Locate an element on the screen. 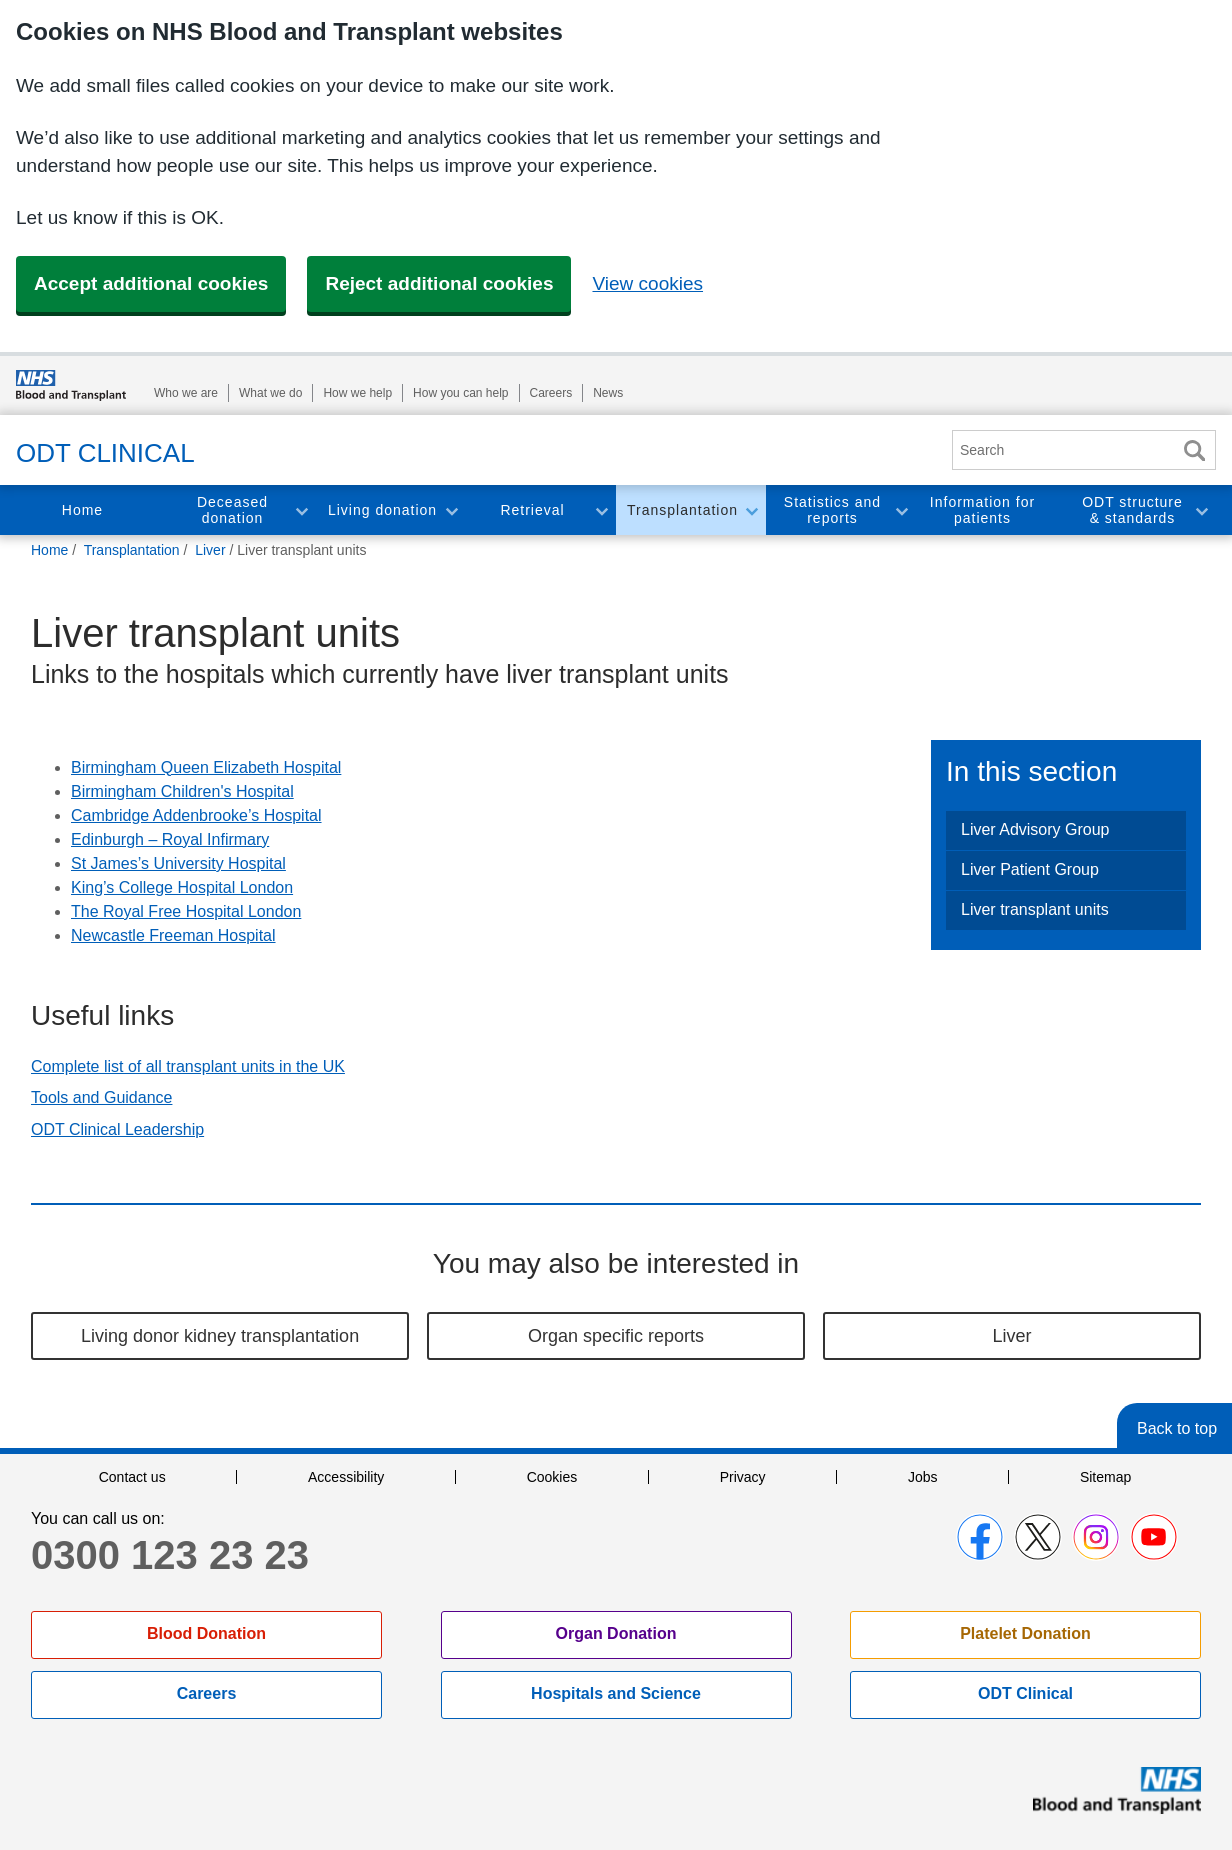 The width and height of the screenshot is (1232, 1850). St James’s University Hospital is located at coordinates (178, 863).